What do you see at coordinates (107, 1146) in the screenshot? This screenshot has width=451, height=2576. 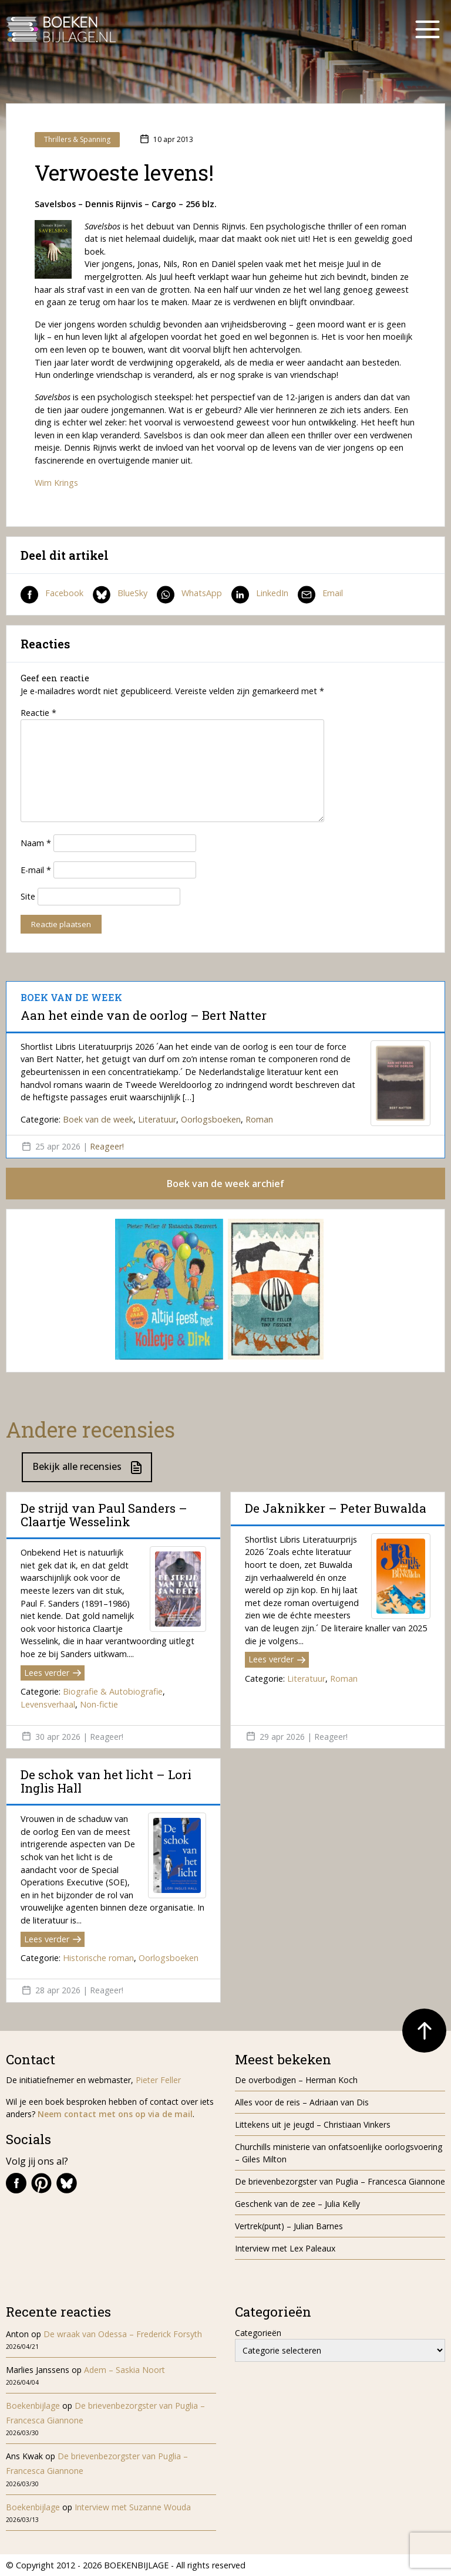 I see `Reageer!` at bounding box center [107, 1146].